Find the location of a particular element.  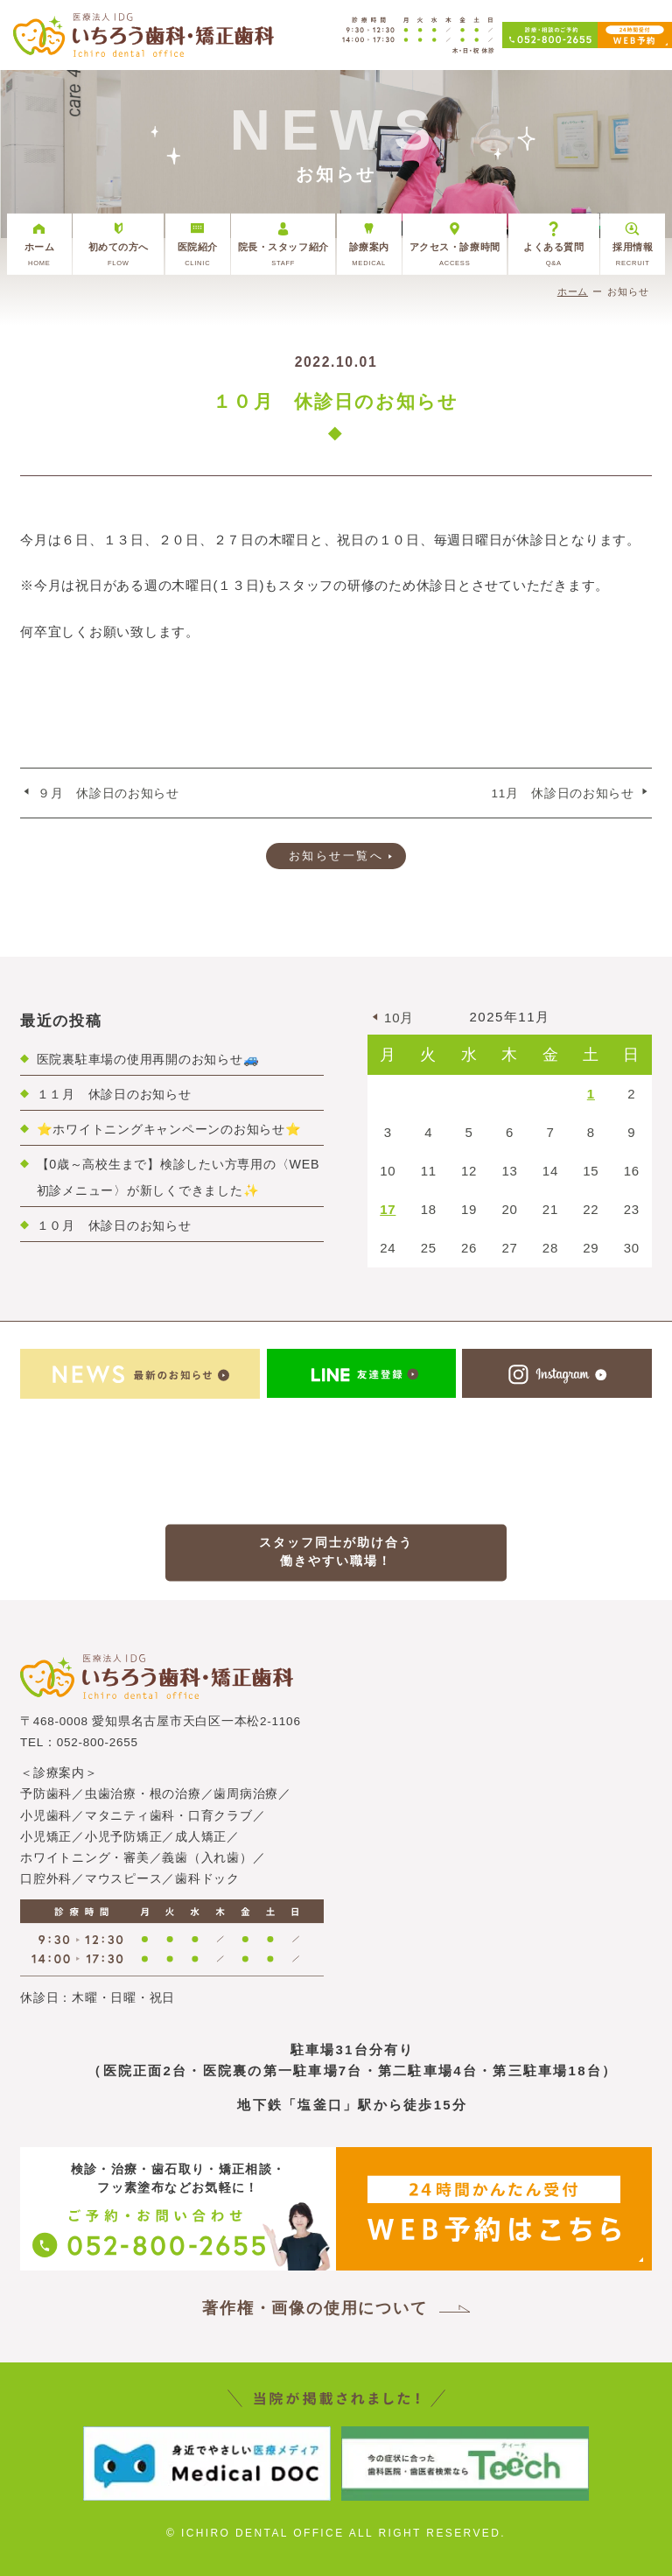

ホーム is located at coordinates (39, 254).